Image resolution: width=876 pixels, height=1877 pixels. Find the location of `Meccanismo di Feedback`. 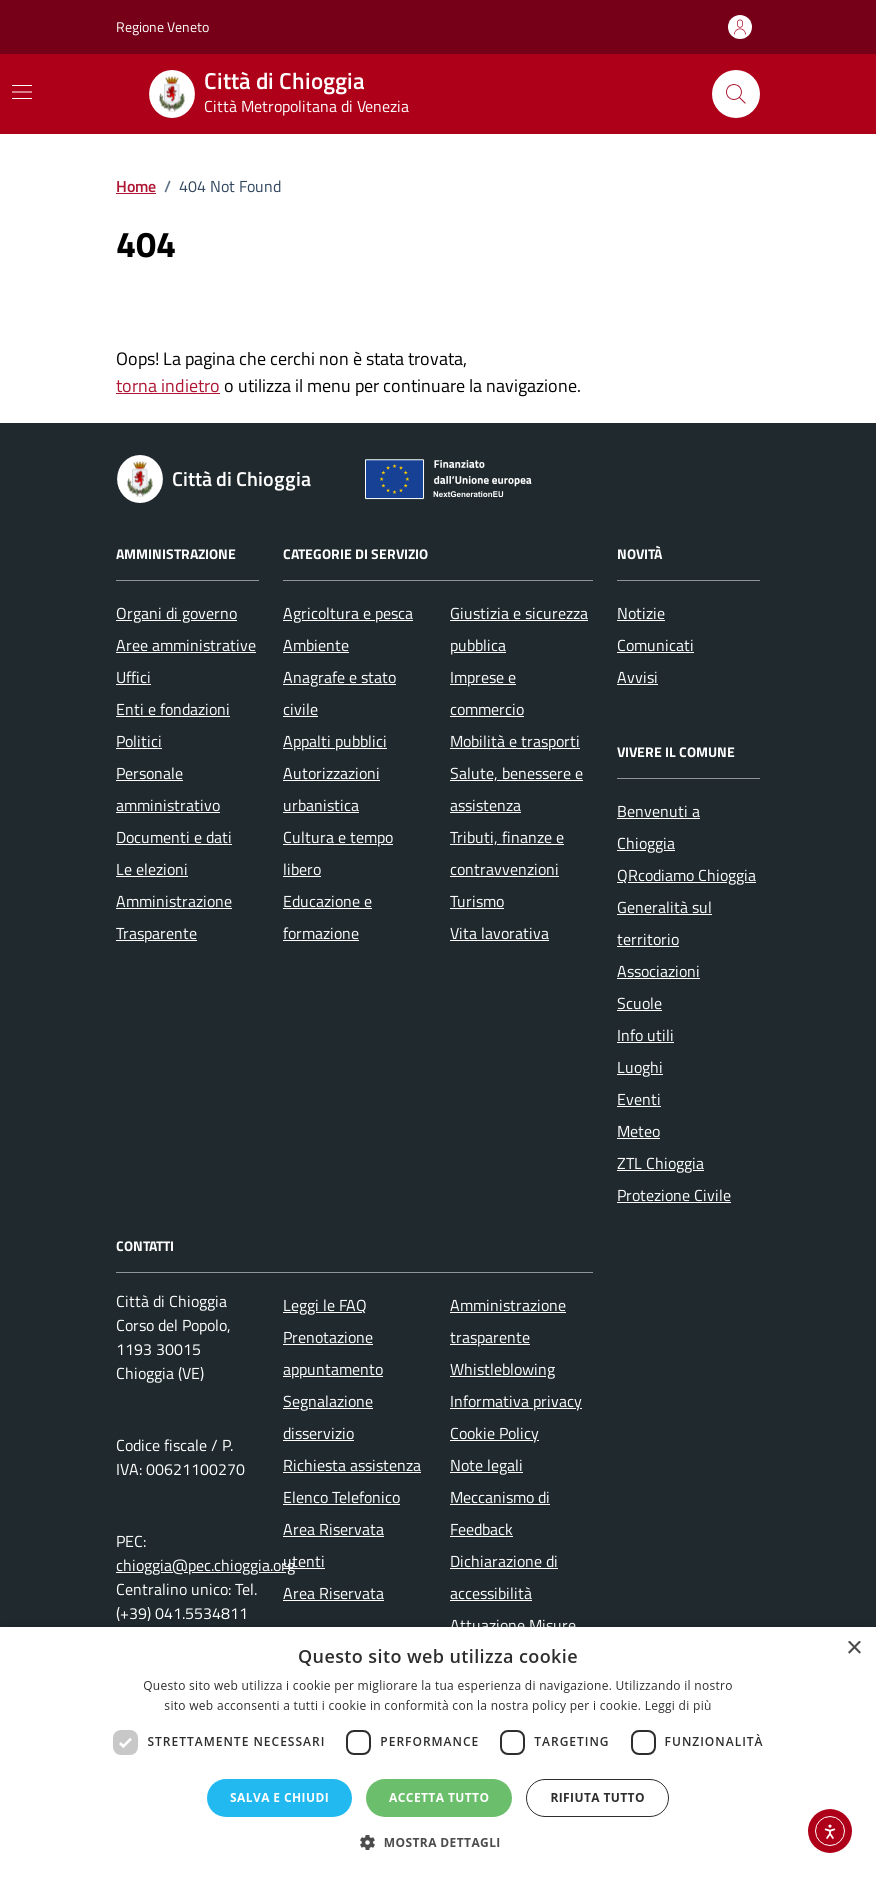

Meccanismo di Feedback is located at coordinates (500, 1513).